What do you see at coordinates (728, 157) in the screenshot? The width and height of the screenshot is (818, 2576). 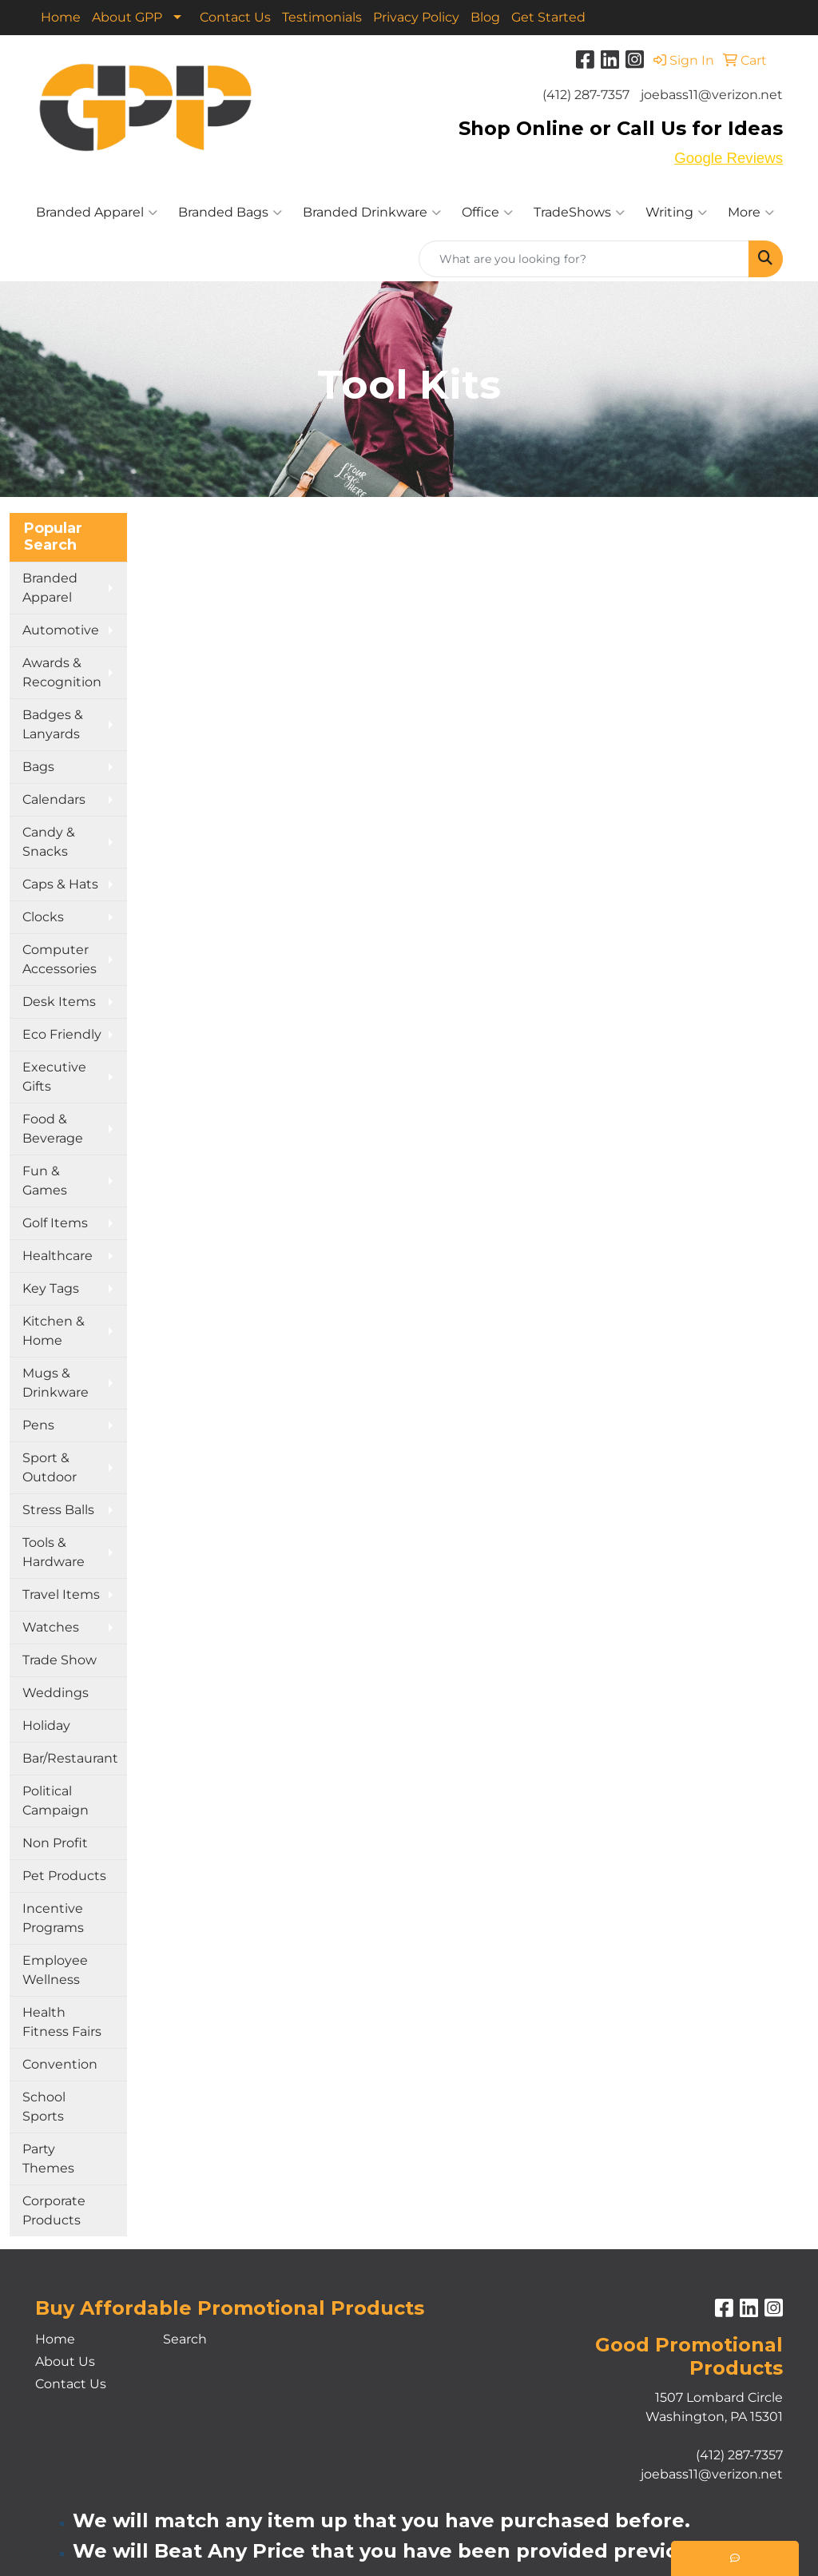 I see `Google Reviews` at bounding box center [728, 157].